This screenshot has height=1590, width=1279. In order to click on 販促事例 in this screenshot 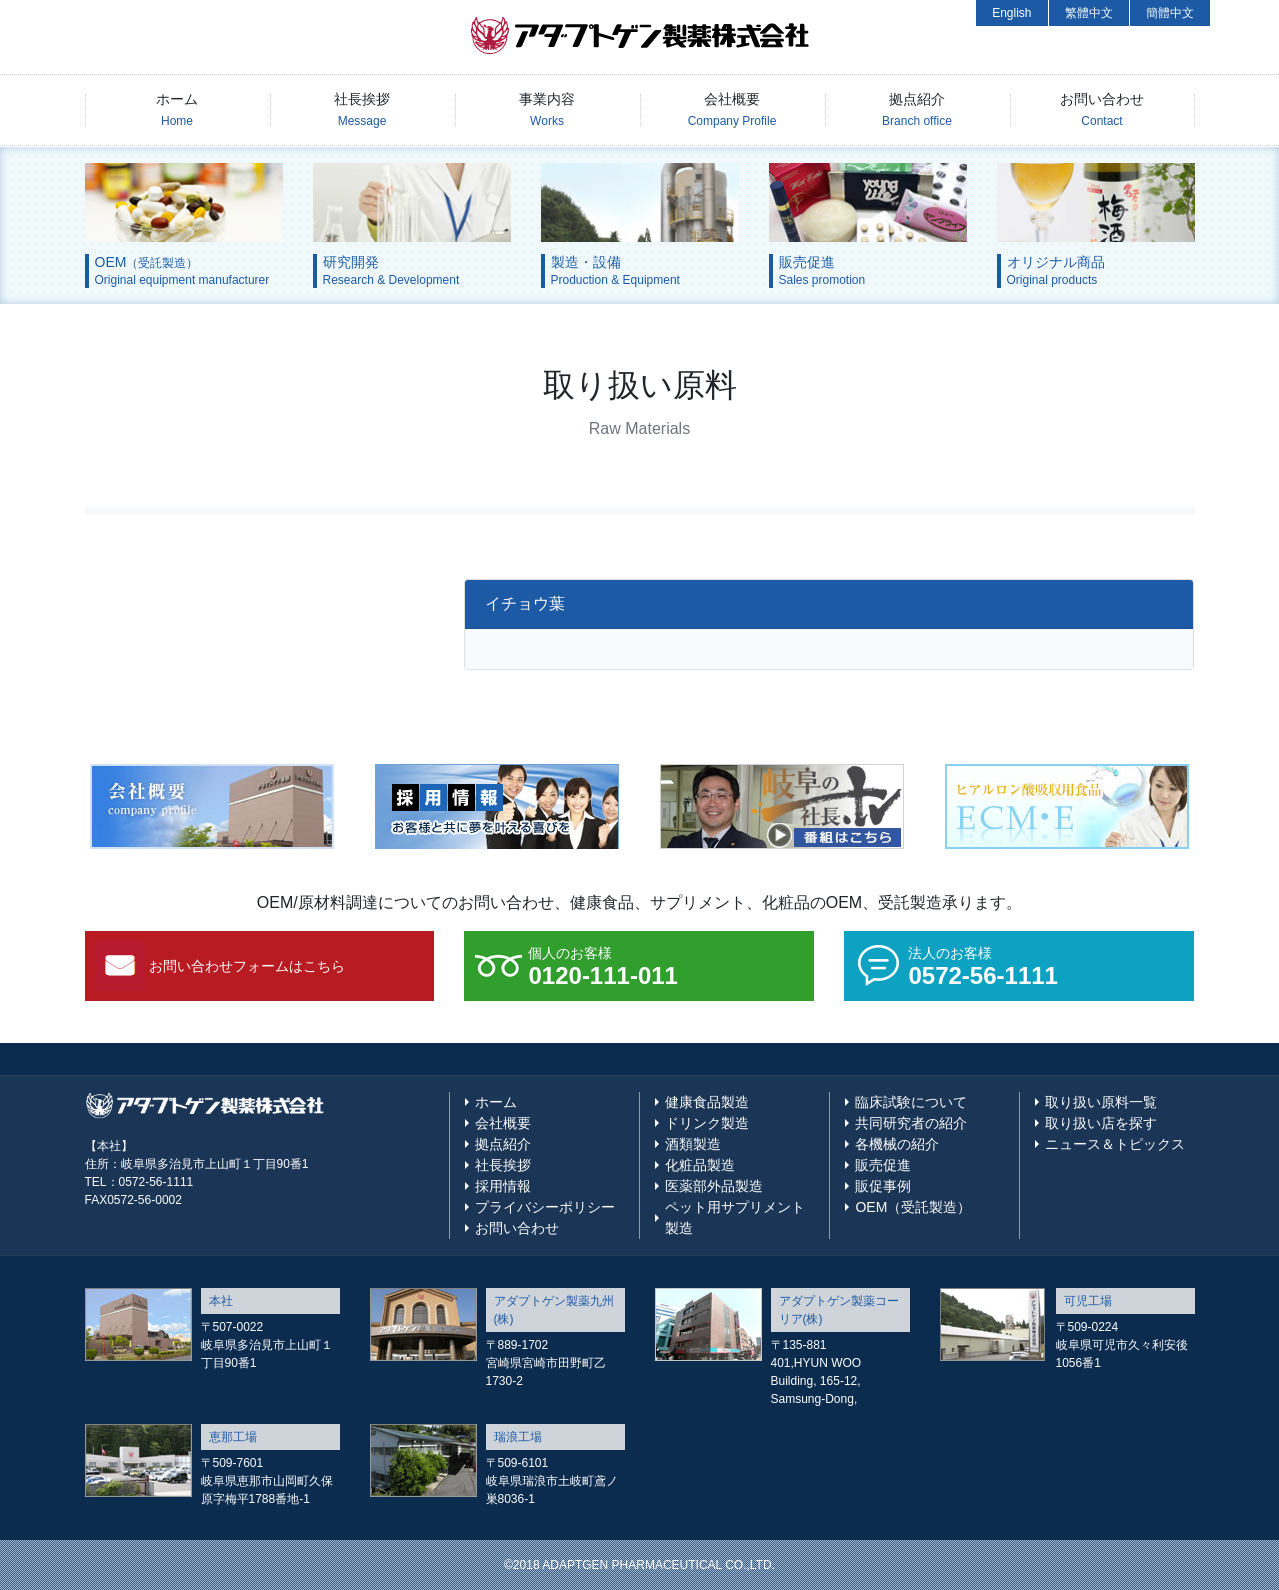, I will do `click(883, 1186)`.